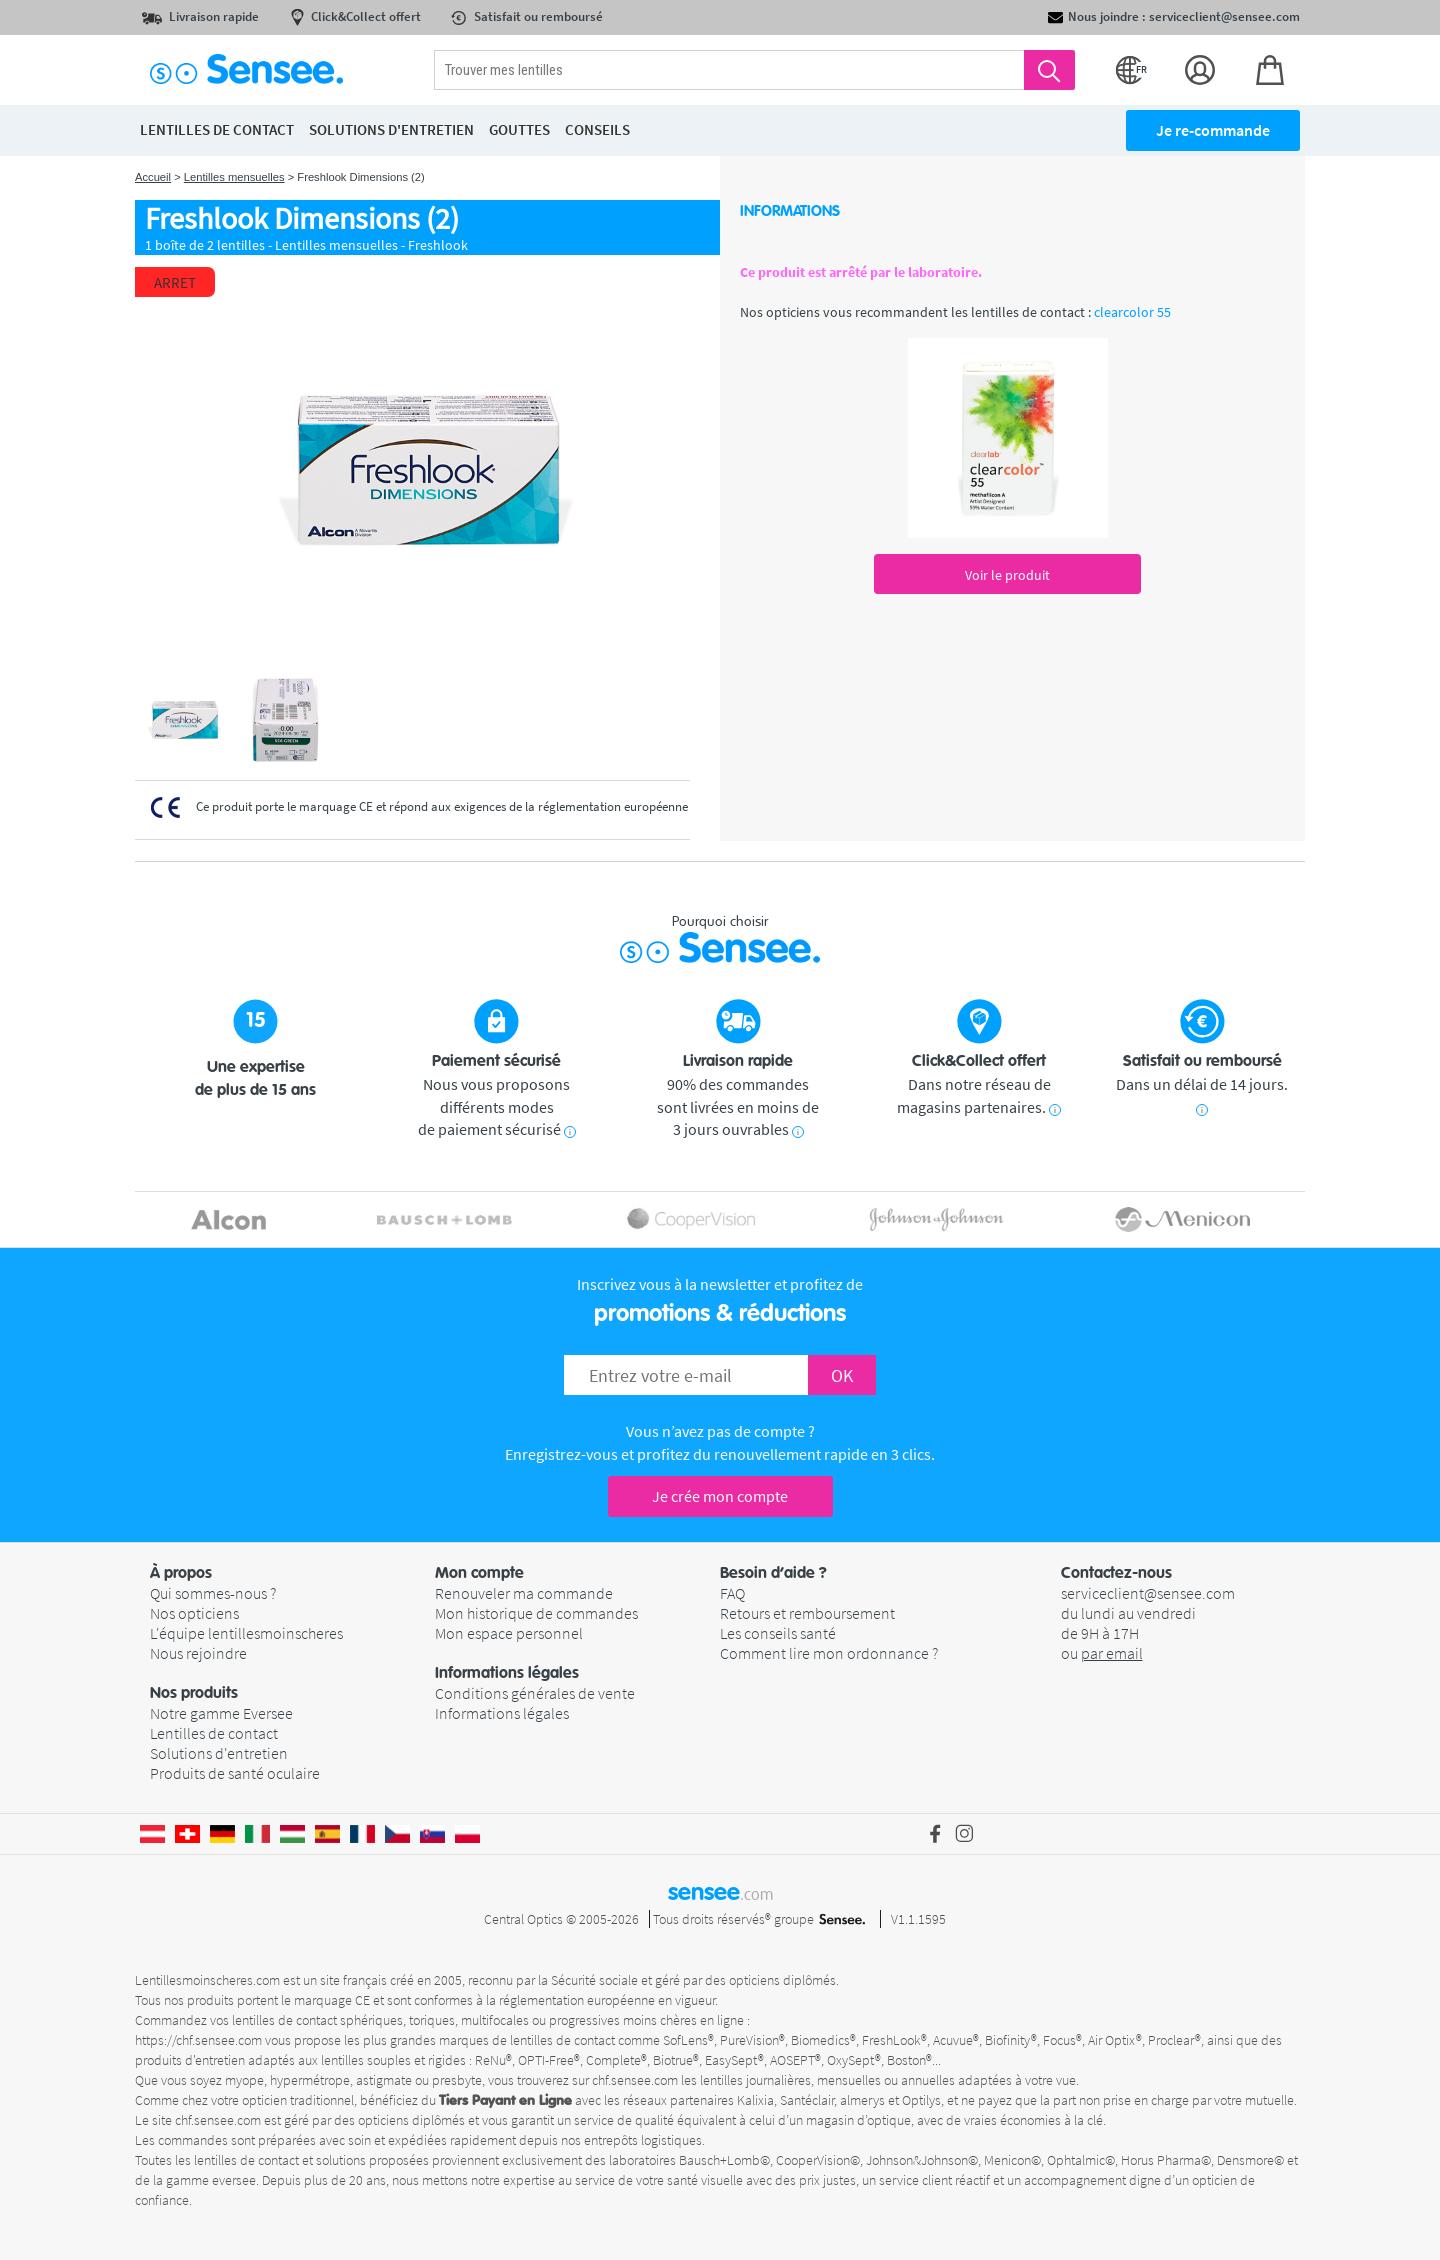 The height and width of the screenshot is (2260, 1440). What do you see at coordinates (829, 1653) in the screenshot?
I see `Comment lire mon ordonnance ?` at bounding box center [829, 1653].